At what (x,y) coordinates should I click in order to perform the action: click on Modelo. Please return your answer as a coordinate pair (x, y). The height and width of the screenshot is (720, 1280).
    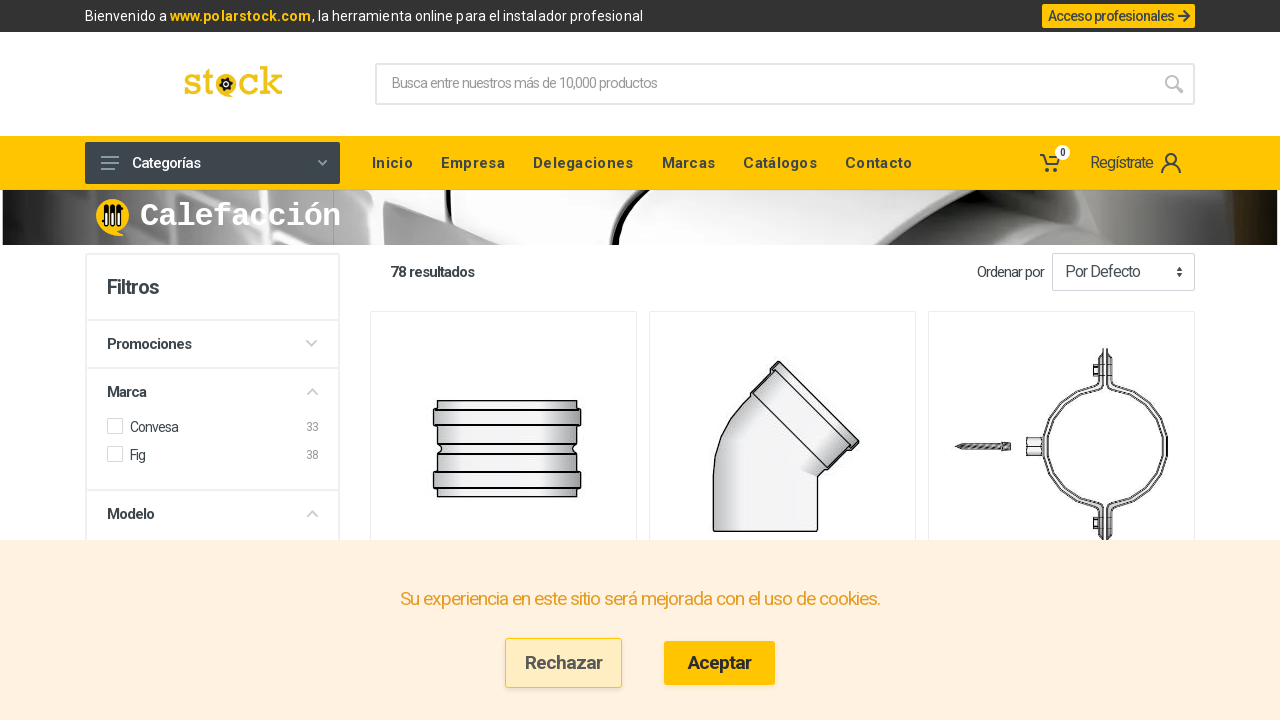
    Looking at the image, I should click on (212, 514).